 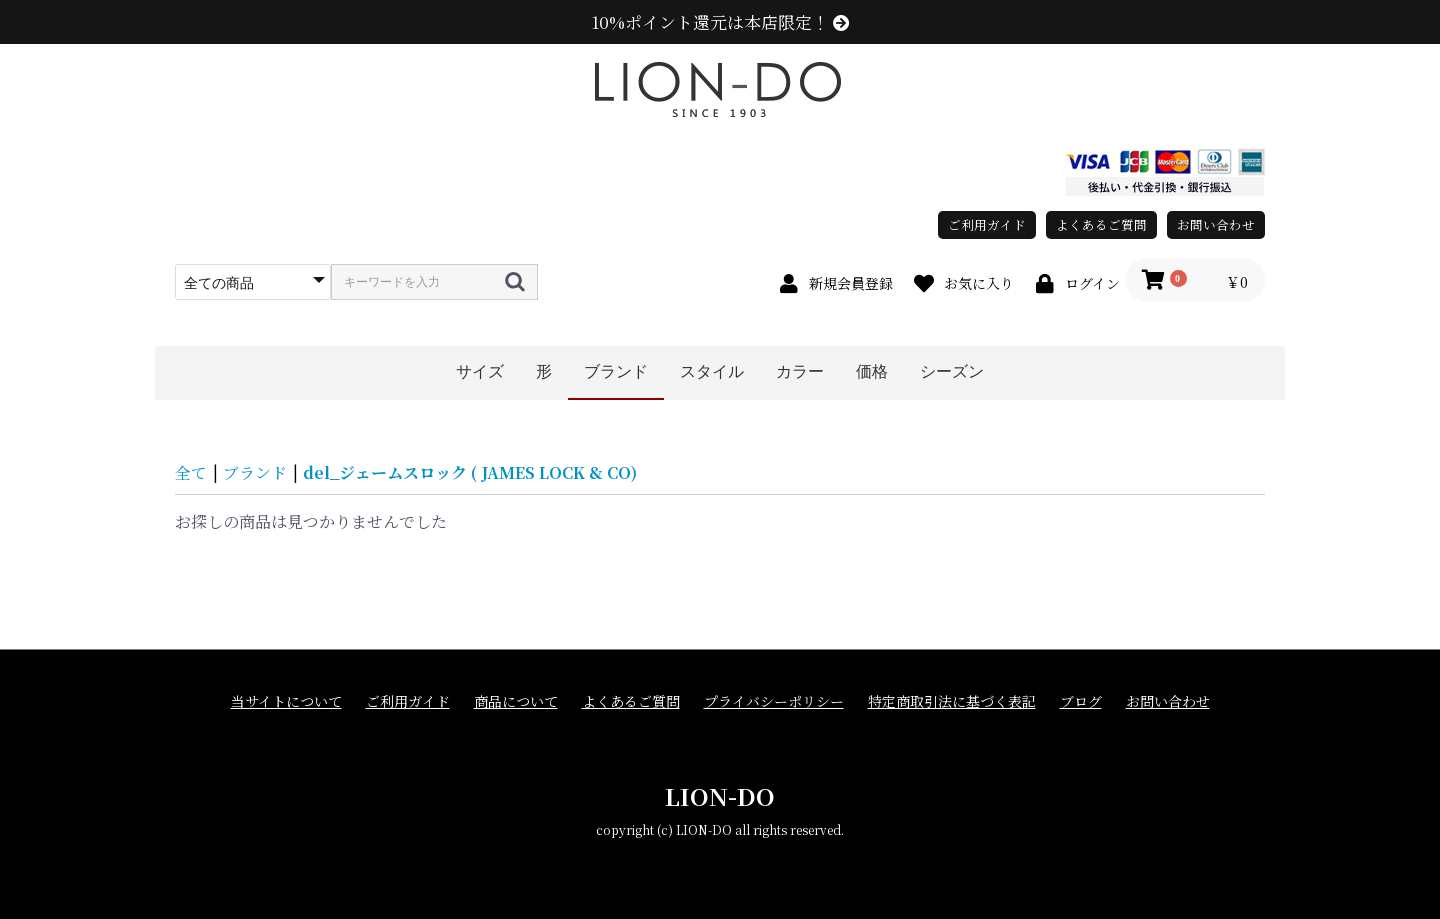 What do you see at coordinates (516, 701) in the screenshot?
I see `商品について` at bounding box center [516, 701].